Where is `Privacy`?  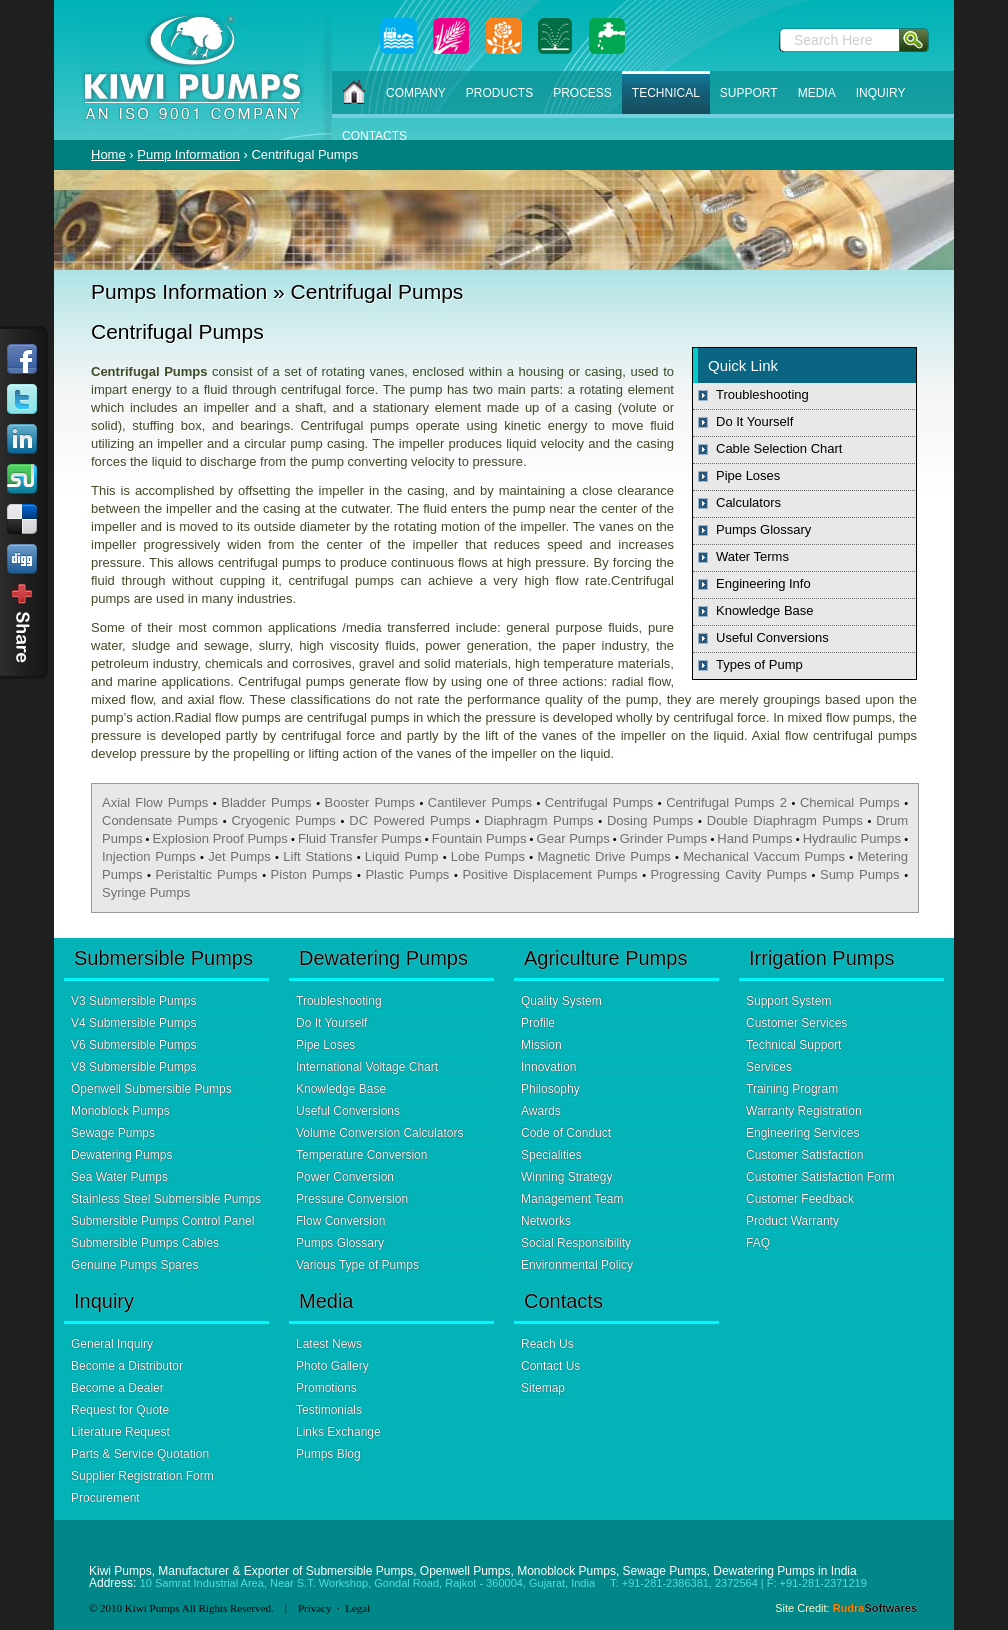
Privacy is located at coordinates (315, 1608).